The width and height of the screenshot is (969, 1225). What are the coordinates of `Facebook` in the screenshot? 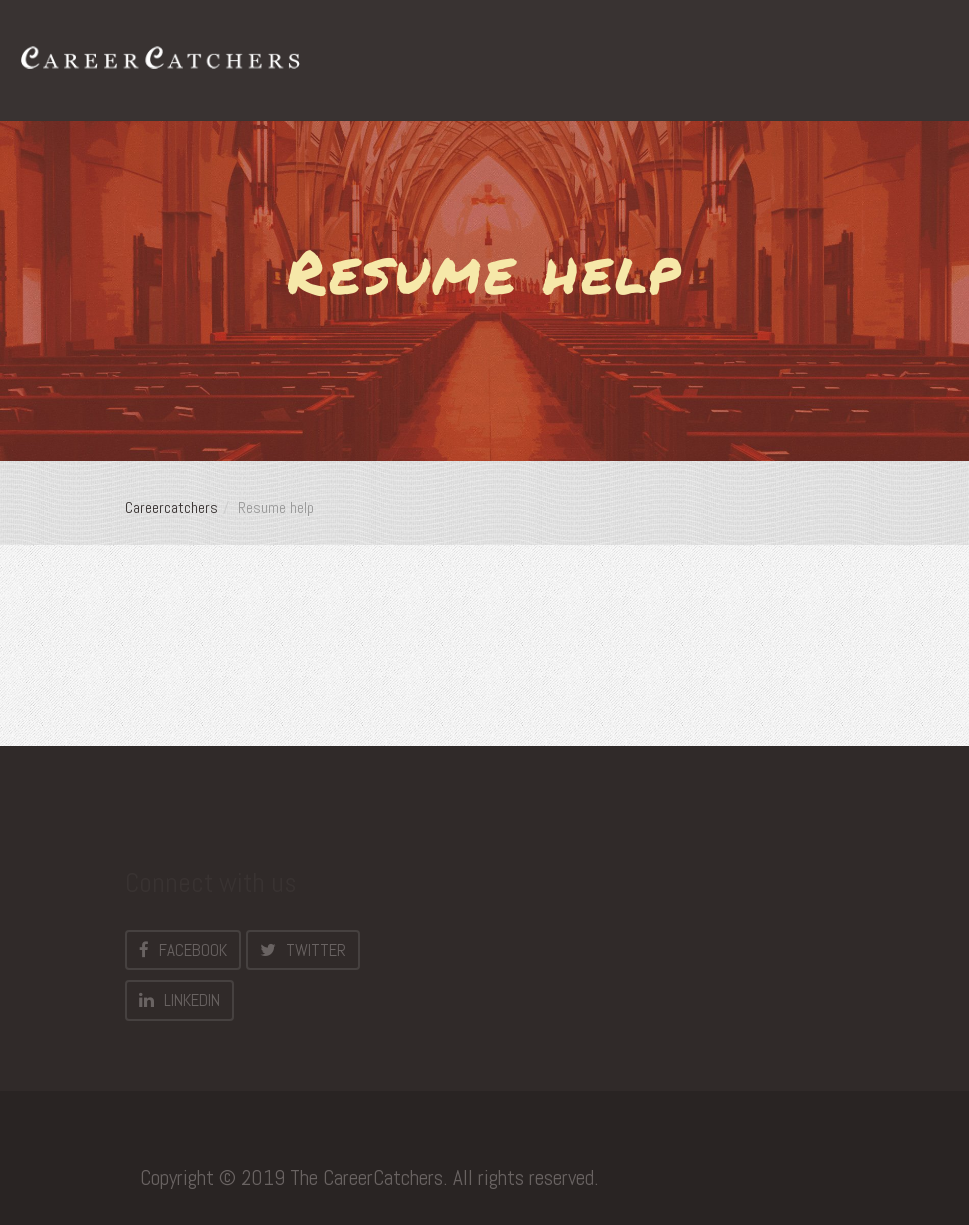 It's located at (183, 950).